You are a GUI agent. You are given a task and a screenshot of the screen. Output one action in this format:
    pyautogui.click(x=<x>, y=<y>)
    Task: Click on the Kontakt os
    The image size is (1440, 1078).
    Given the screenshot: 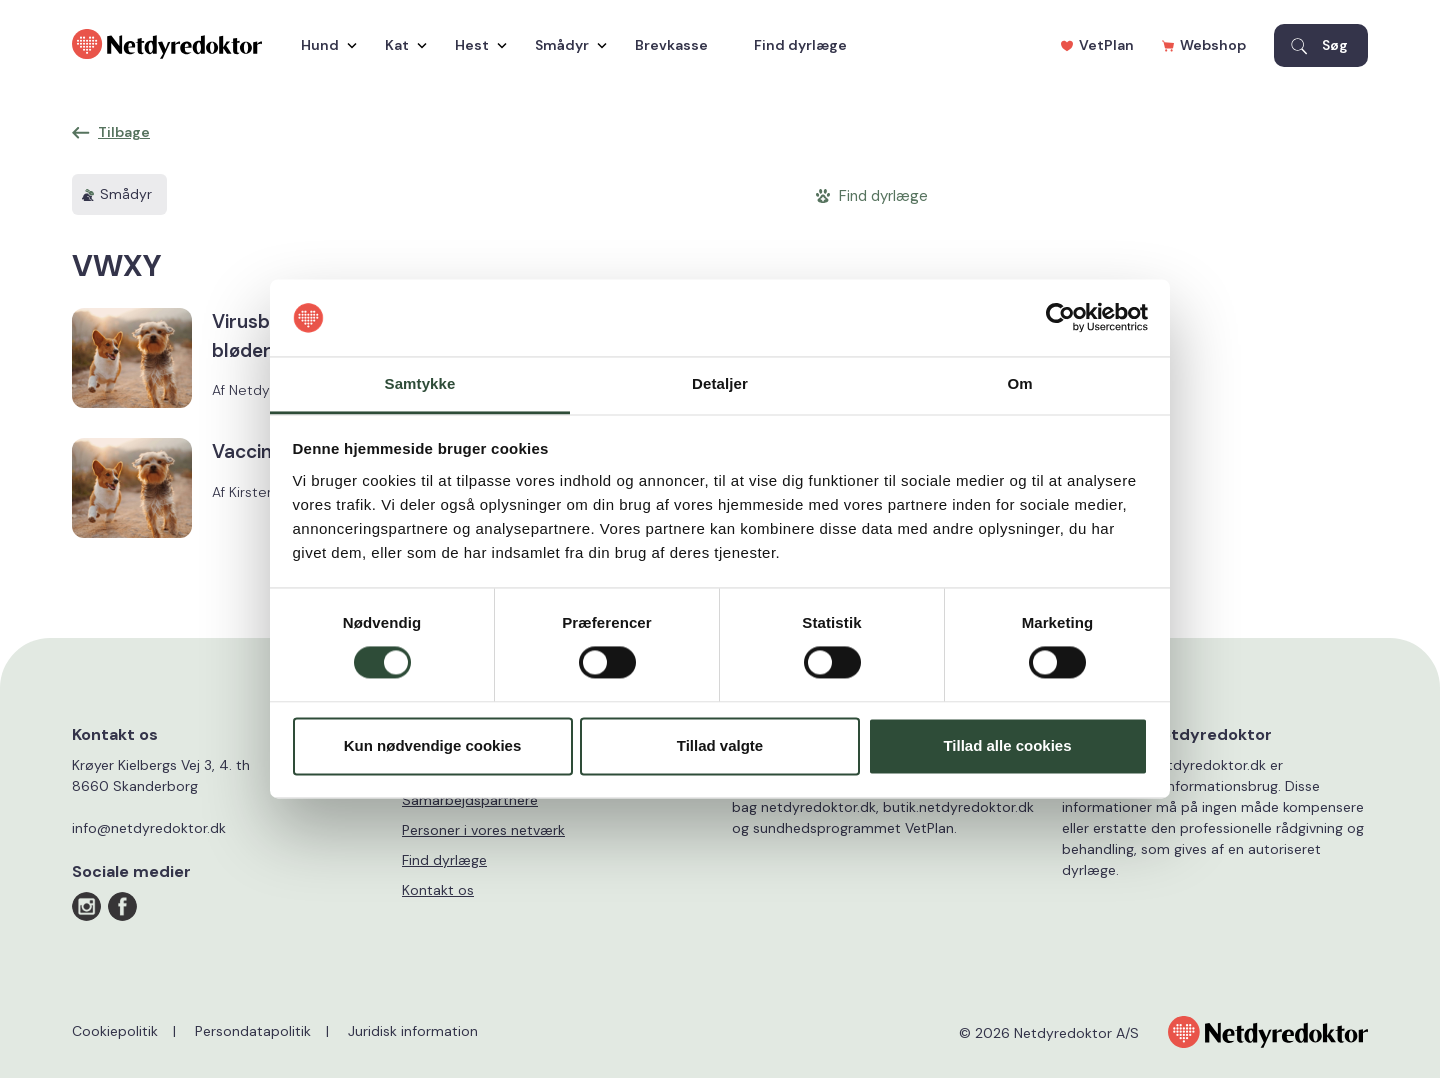 What is the action you would take?
    pyautogui.click(x=438, y=890)
    